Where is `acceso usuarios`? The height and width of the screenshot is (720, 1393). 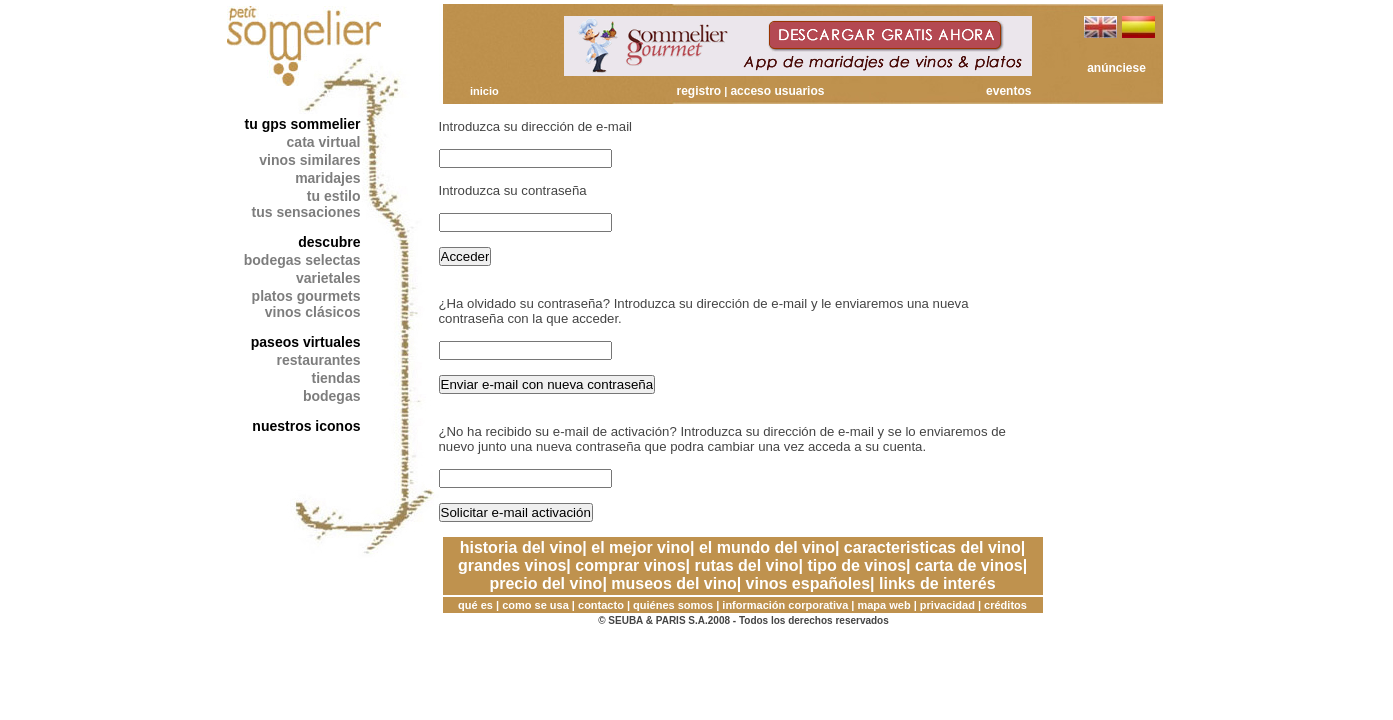 acceso usuarios is located at coordinates (777, 91).